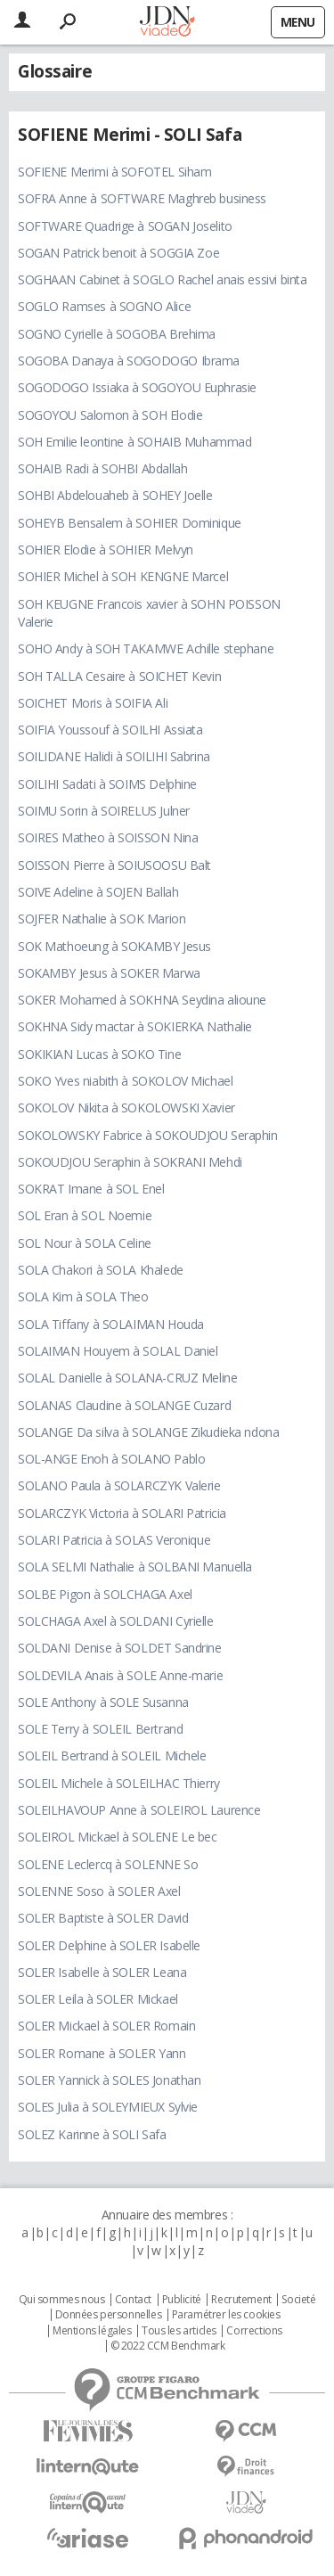  I want to click on SOLANO Paula à SOLARCZYK Valerie, so click(119, 1485).